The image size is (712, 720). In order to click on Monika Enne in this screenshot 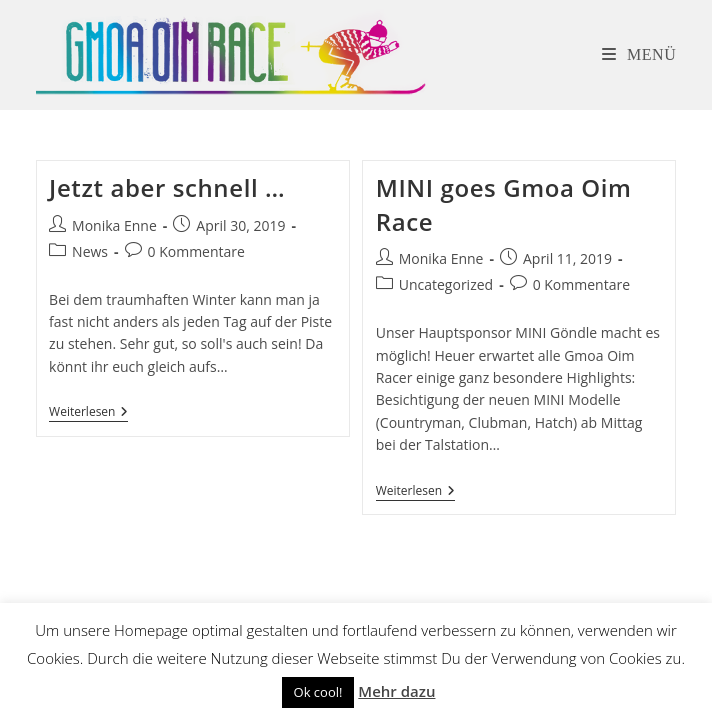, I will do `click(114, 225)`.